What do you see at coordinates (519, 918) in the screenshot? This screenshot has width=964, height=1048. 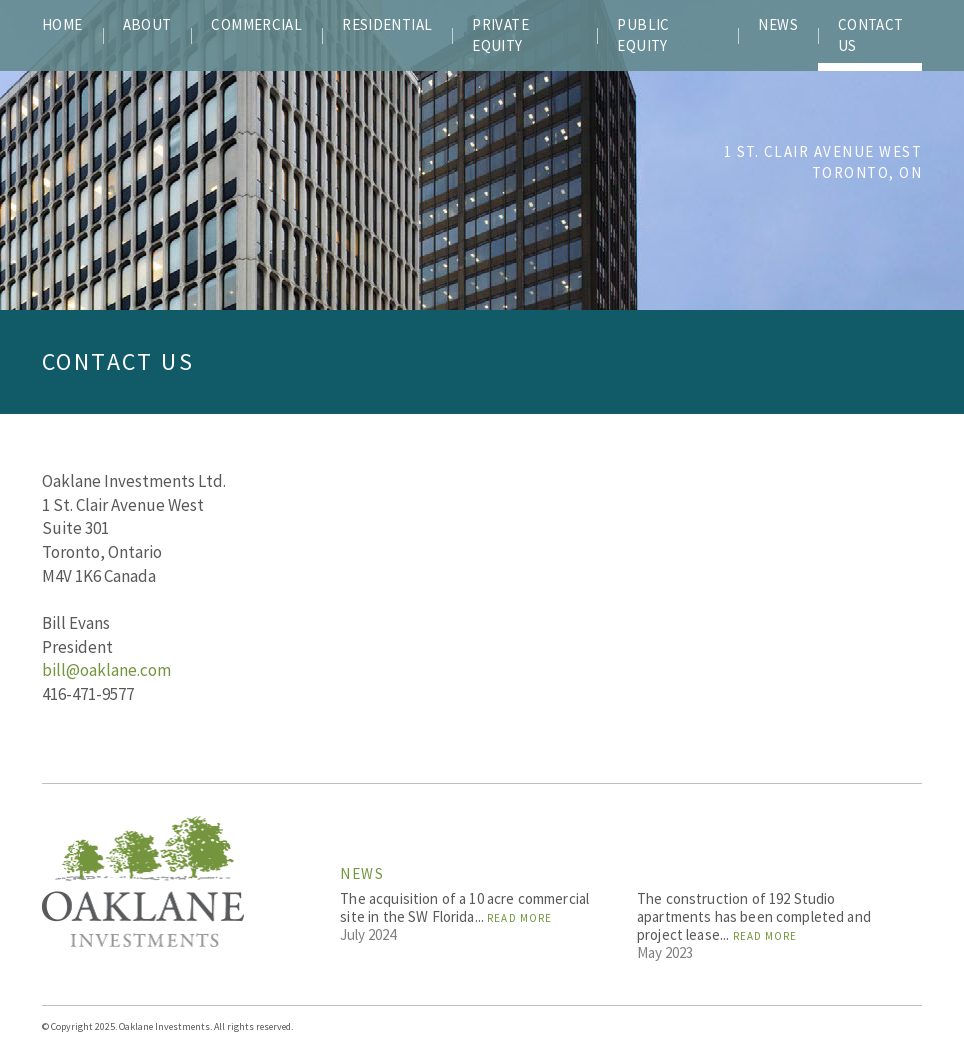 I see `Read More` at bounding box center [519, 918].